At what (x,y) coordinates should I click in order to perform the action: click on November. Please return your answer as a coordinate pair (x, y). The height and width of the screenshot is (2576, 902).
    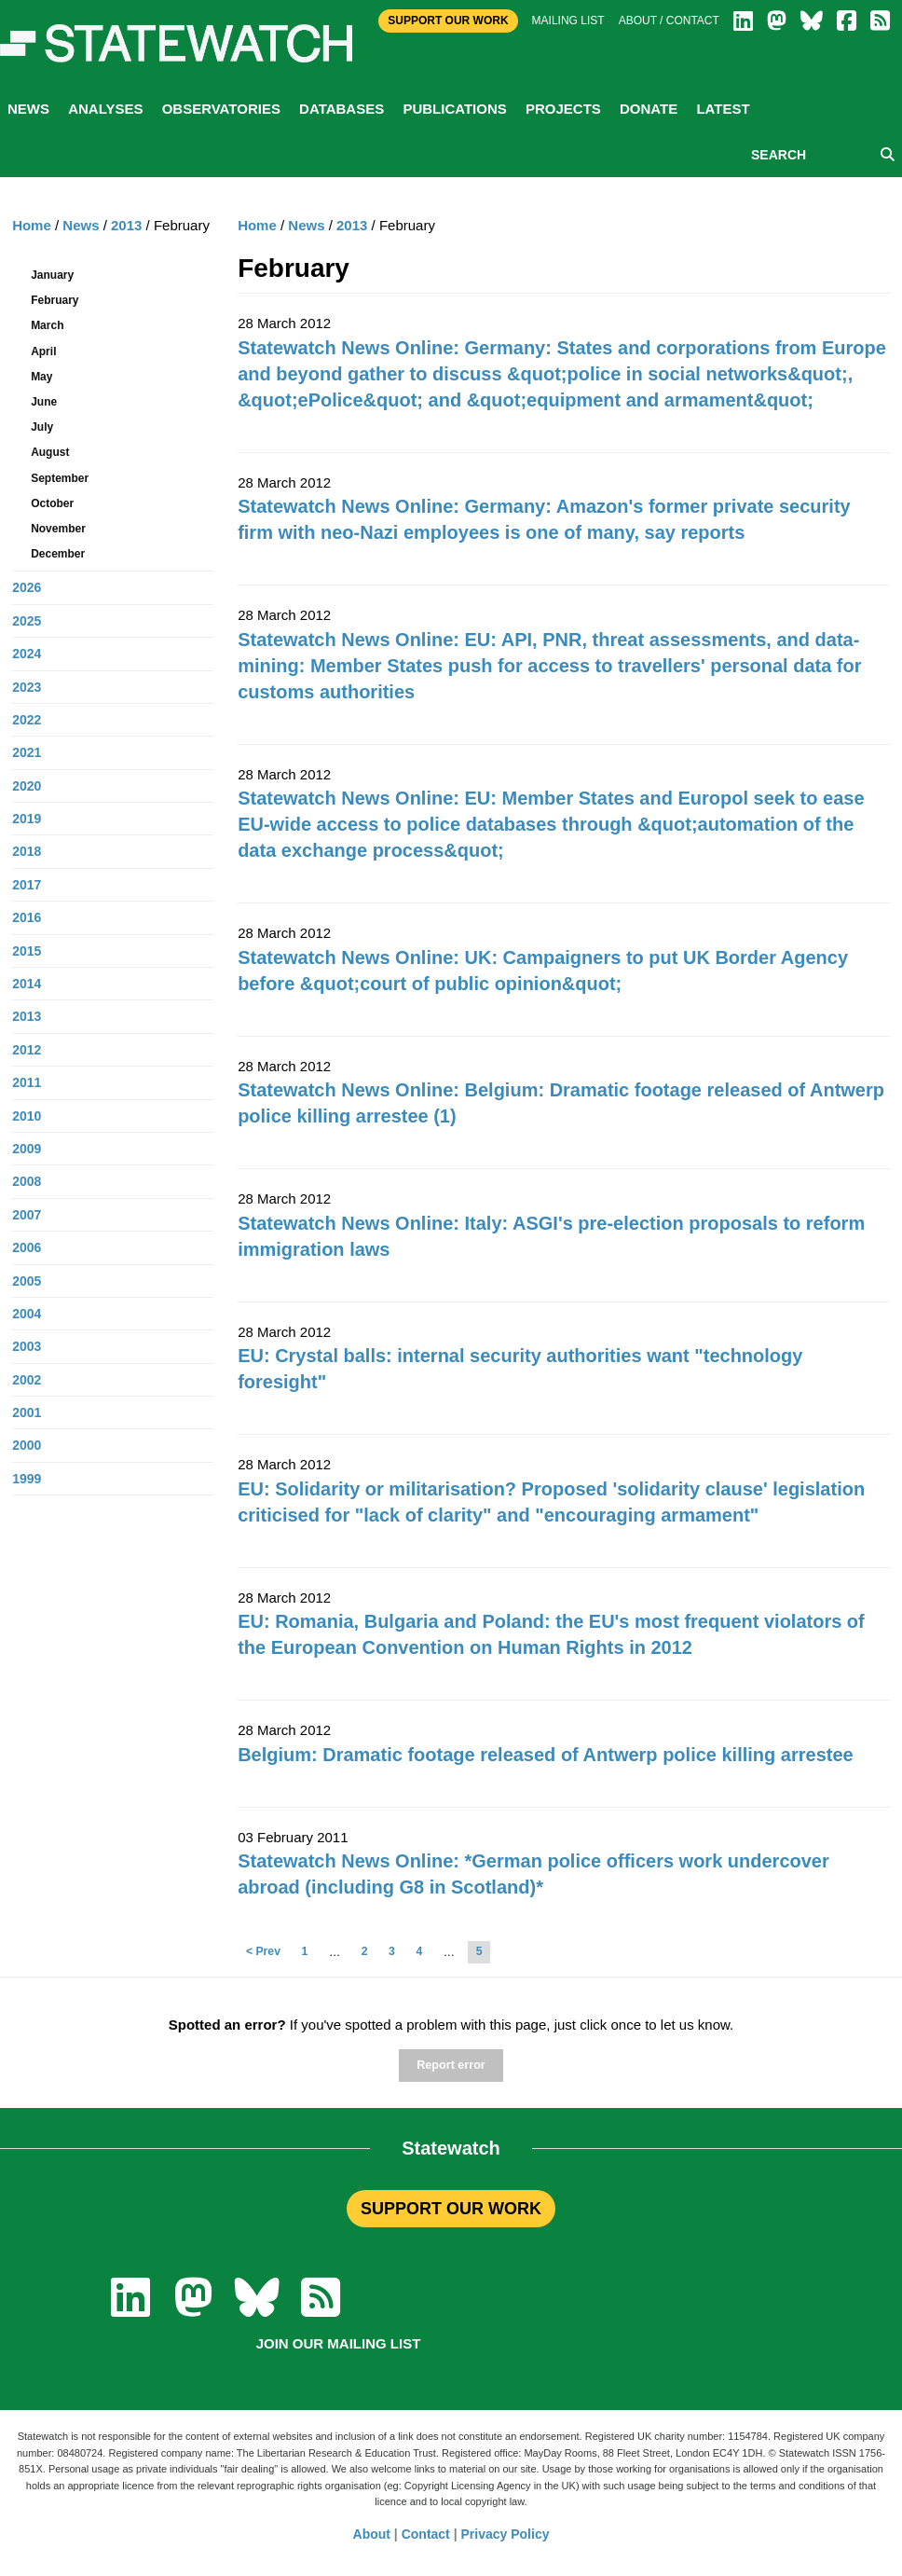
    Looking at the image, I should click on (58, 528).